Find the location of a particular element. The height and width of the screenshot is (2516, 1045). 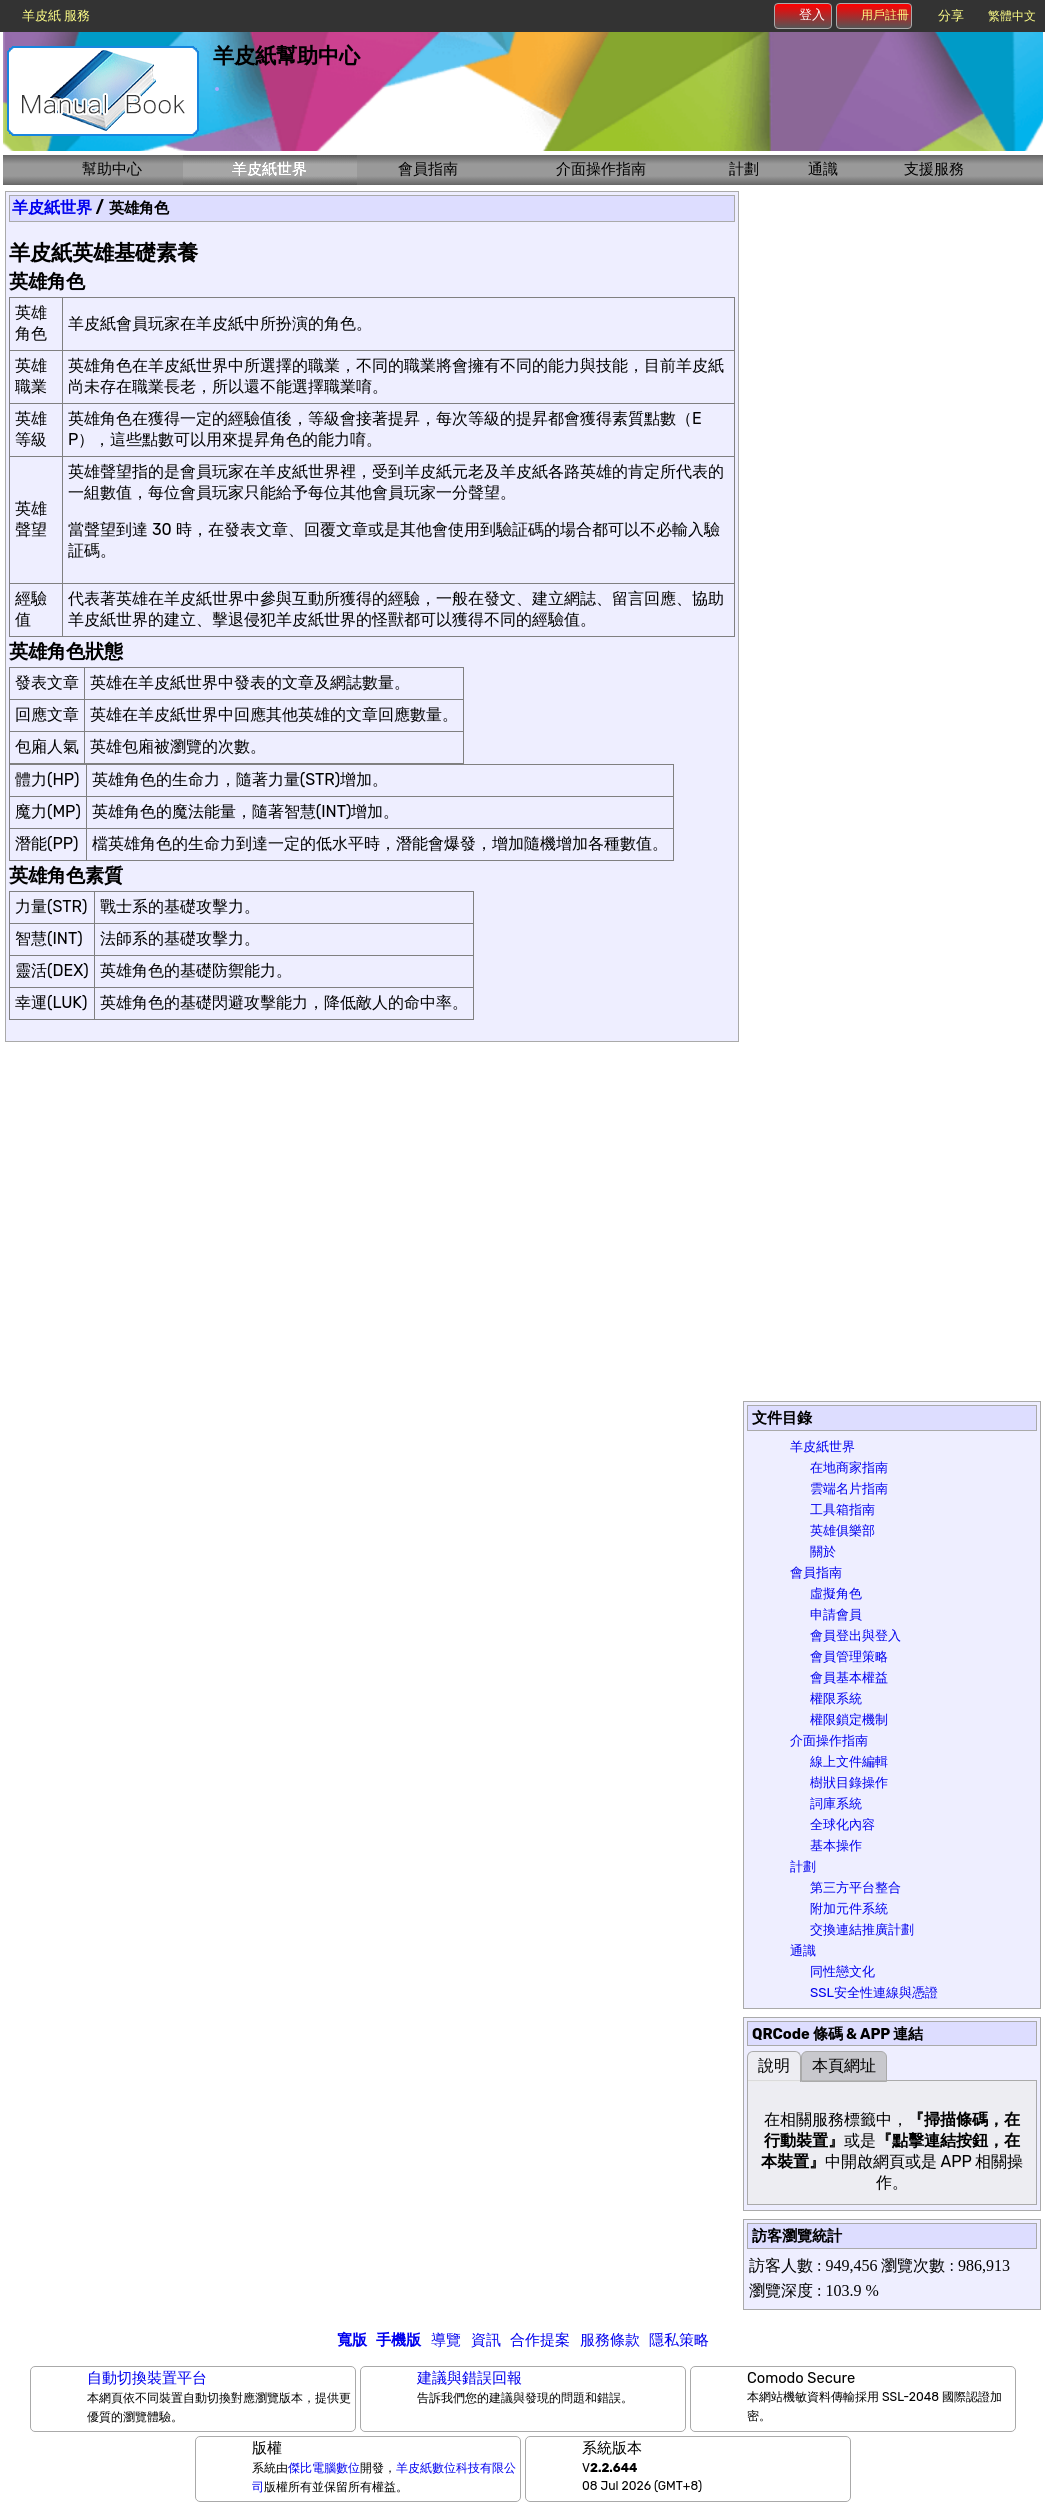

會員管理策略 is located at coordinates (849, 1656).